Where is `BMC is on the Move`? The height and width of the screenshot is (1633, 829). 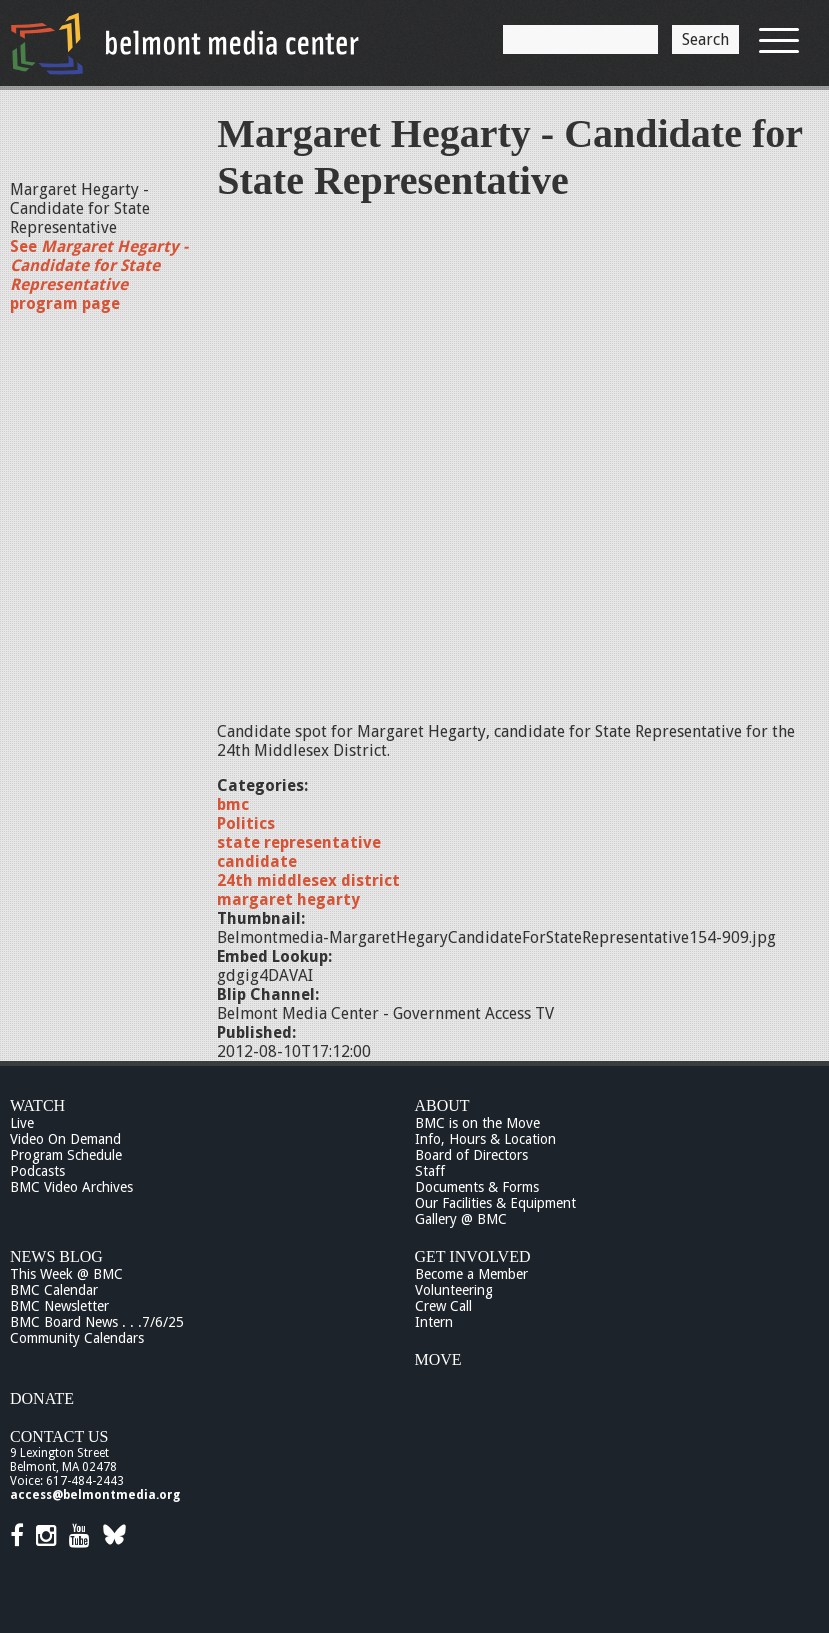 BMC is on the Move is located at coordinates (477, 1123).